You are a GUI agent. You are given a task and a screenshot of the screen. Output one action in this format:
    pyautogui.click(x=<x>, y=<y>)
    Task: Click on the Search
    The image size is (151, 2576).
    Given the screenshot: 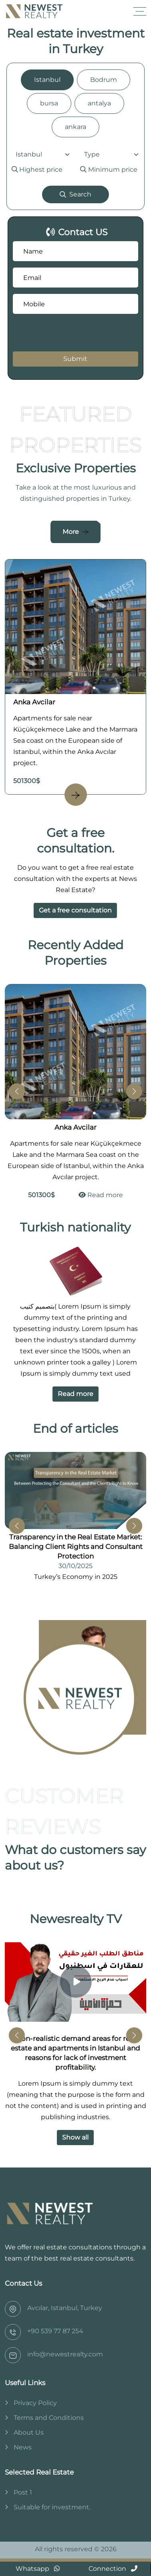 What is the action you would take?
    pyautogui.click(x=75, y=194)
    